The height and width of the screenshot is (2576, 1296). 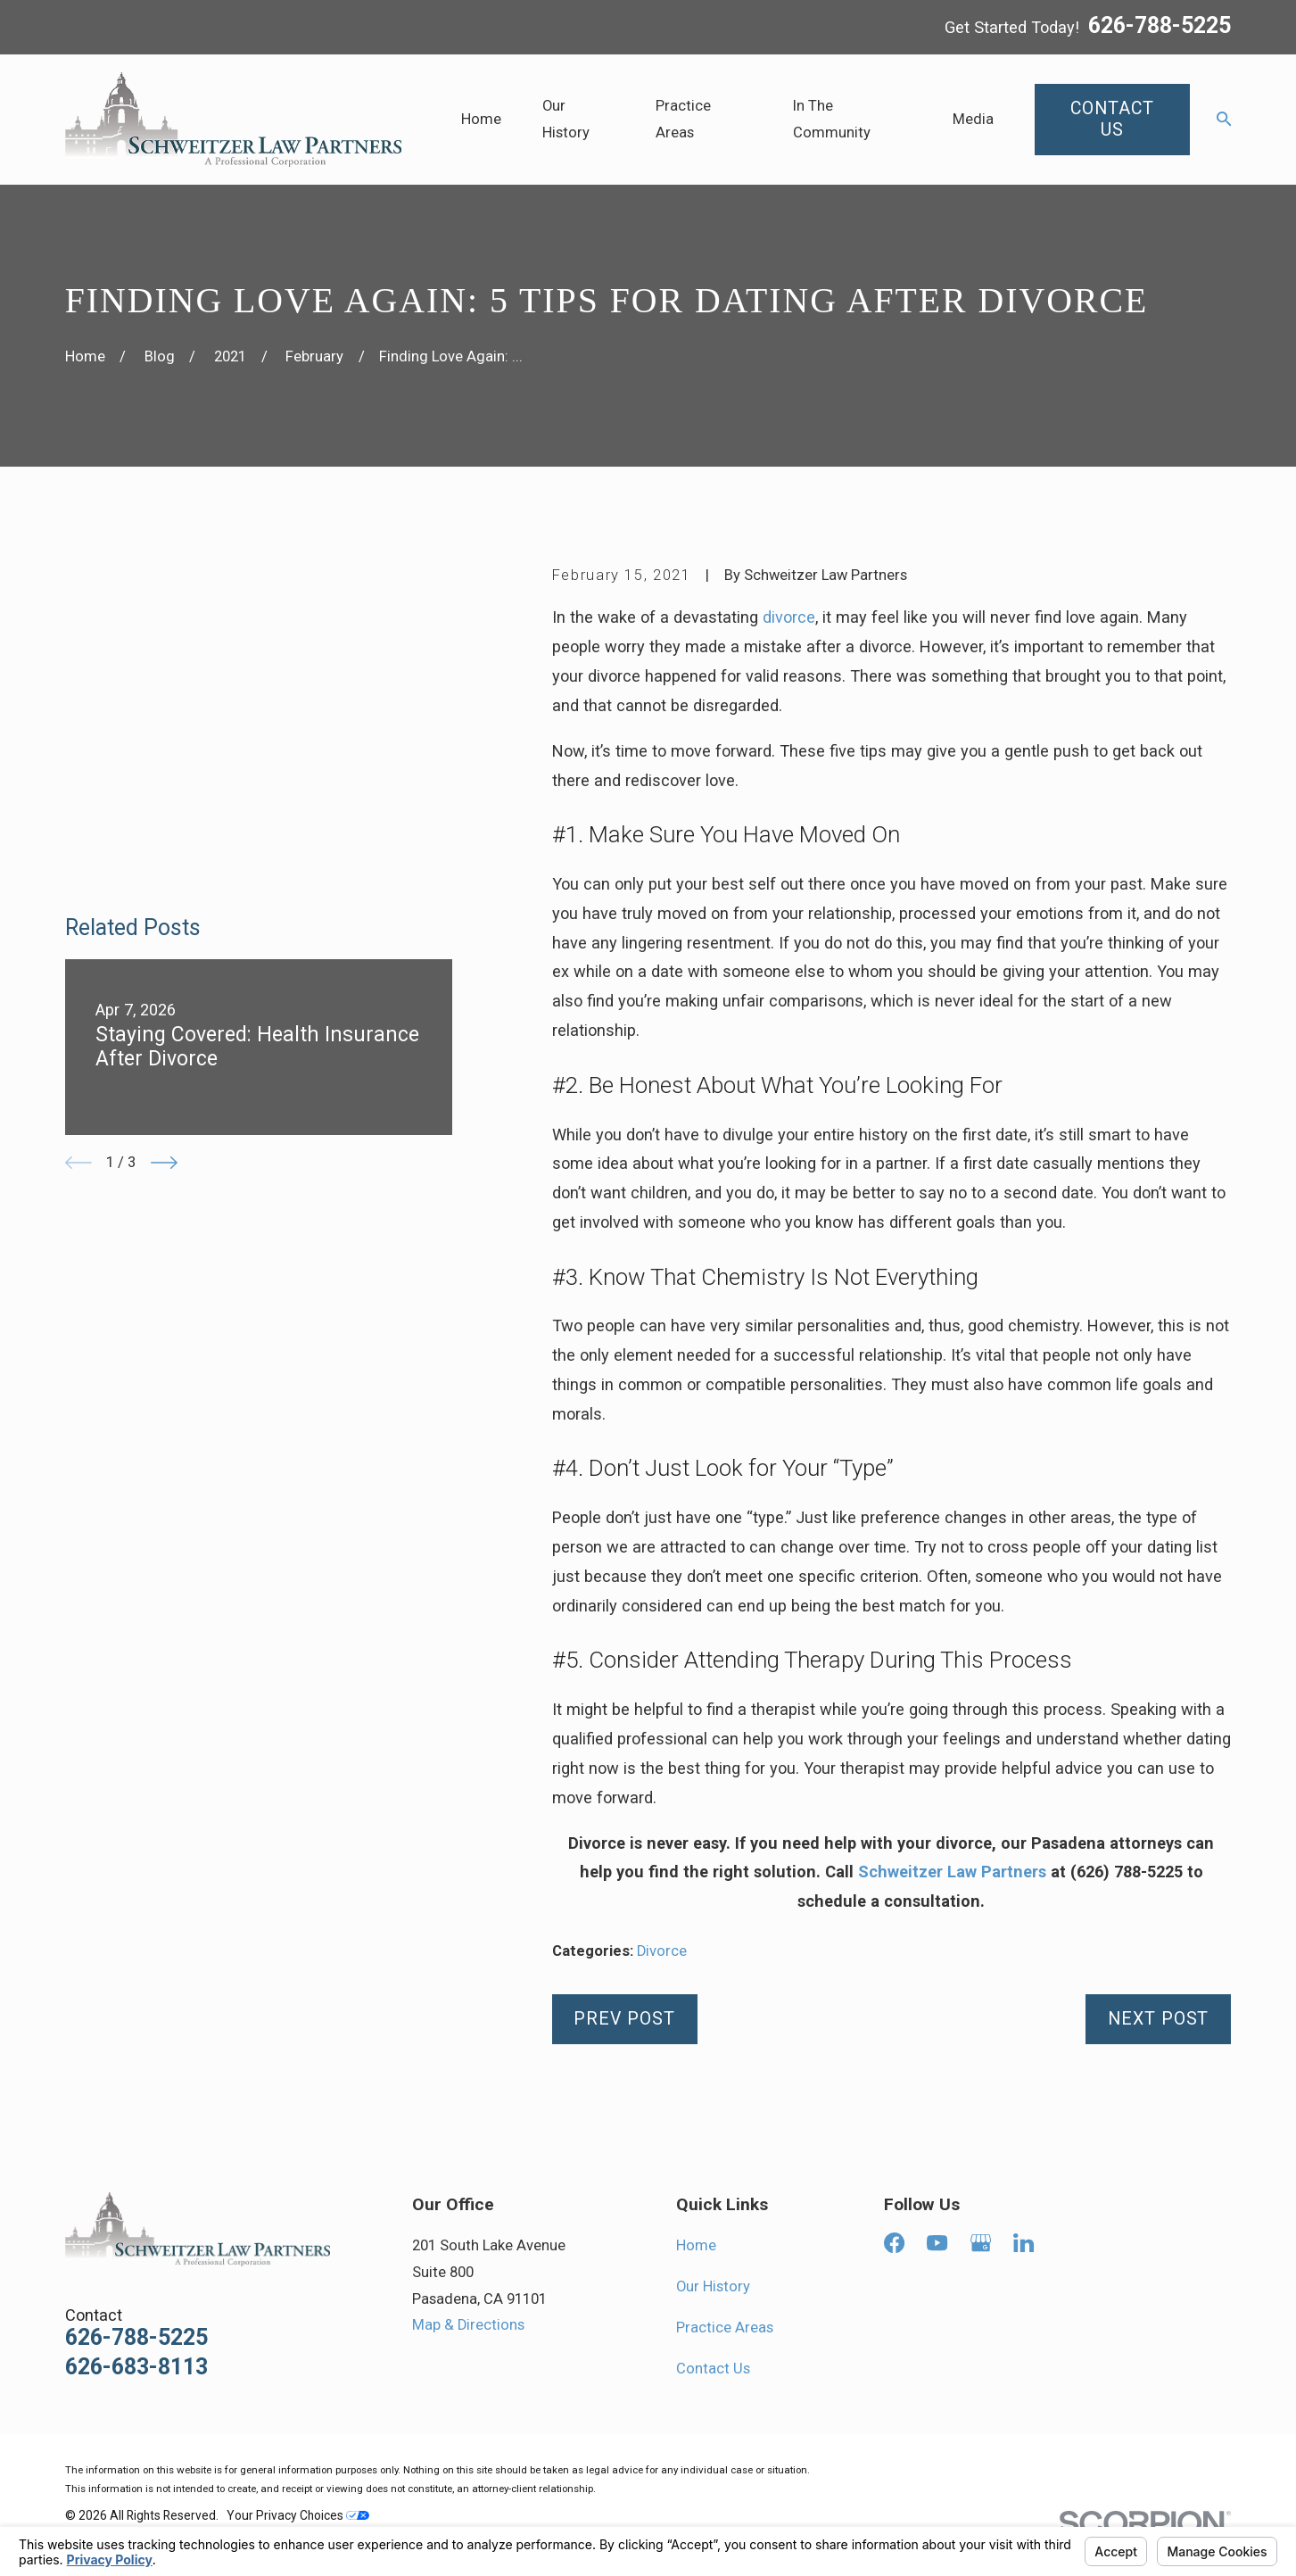 I want to click on Our History, so click(x=713, y=2286).